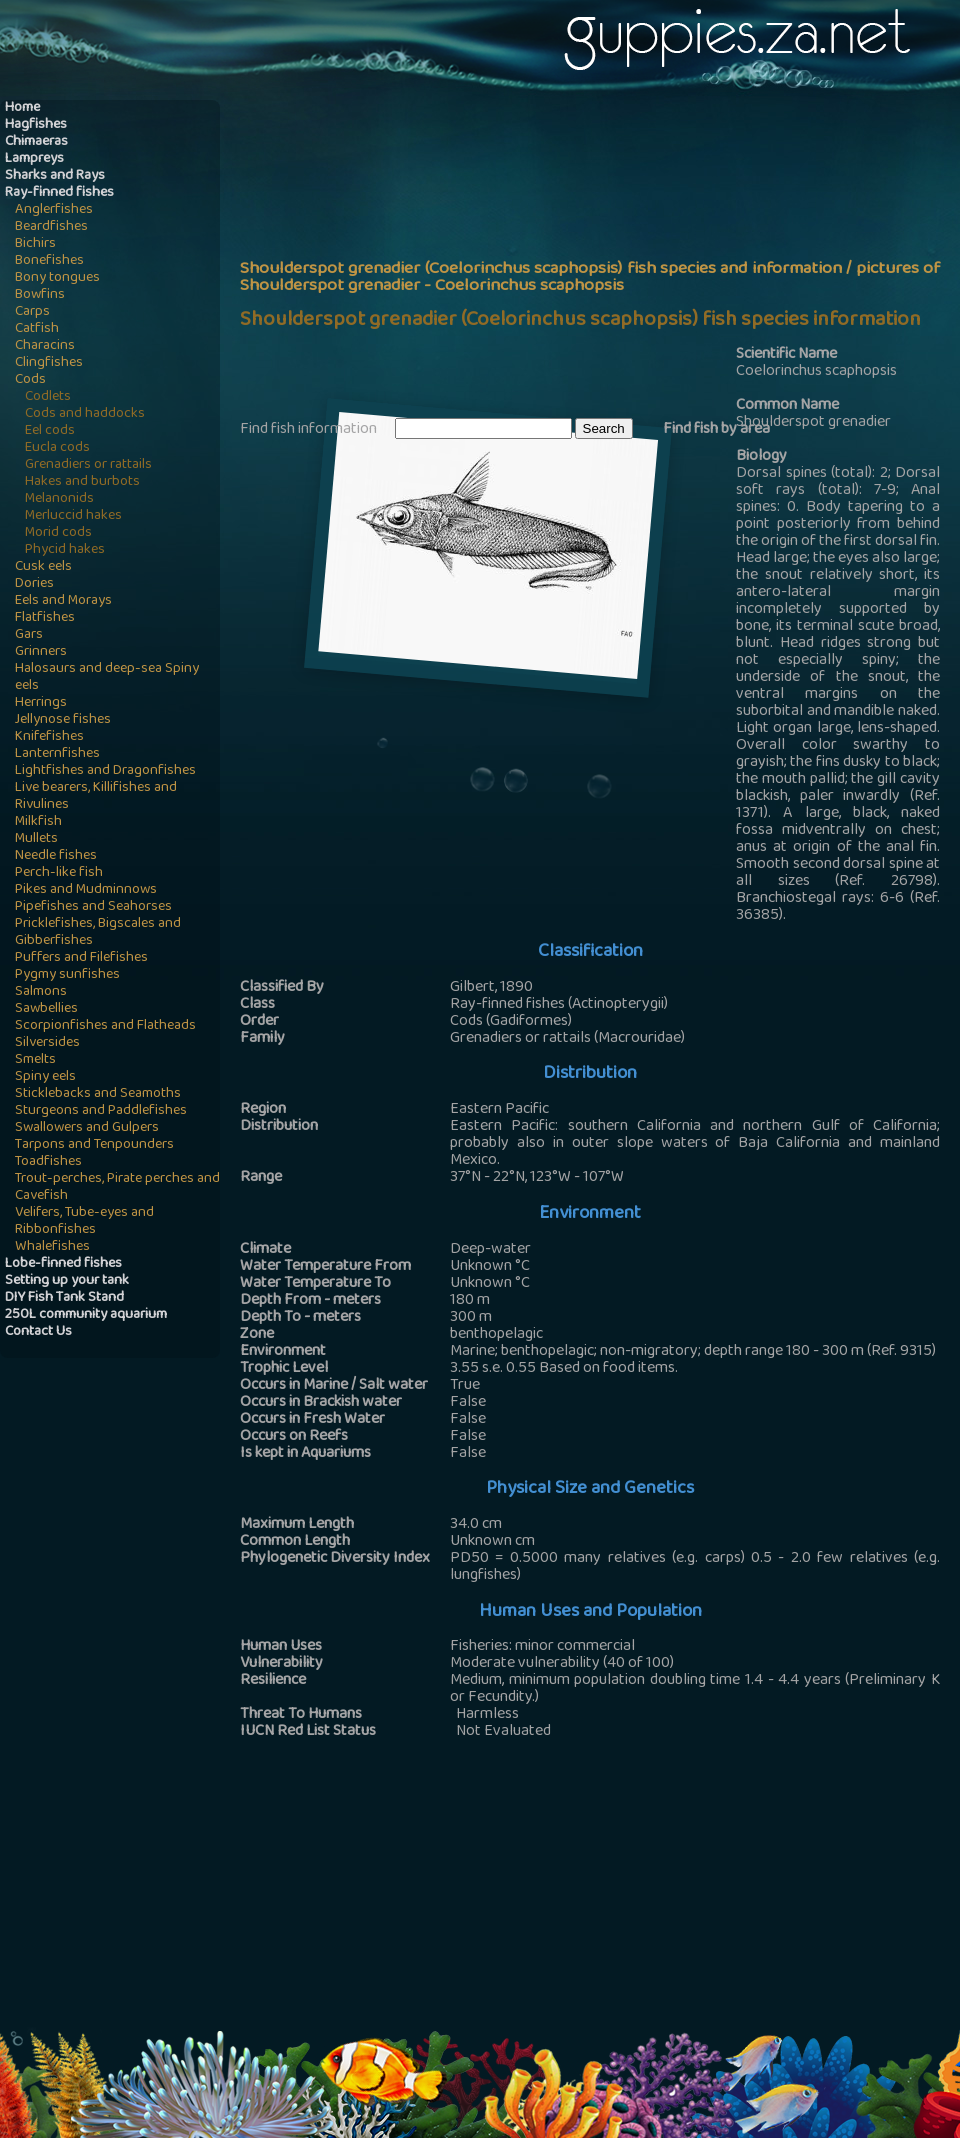 The width and height of the screenshot is (960, 2138). What do you see at coordinates (58, 533) in the screenshot?
I see `Morid cods` at bounding box center [58, 533].